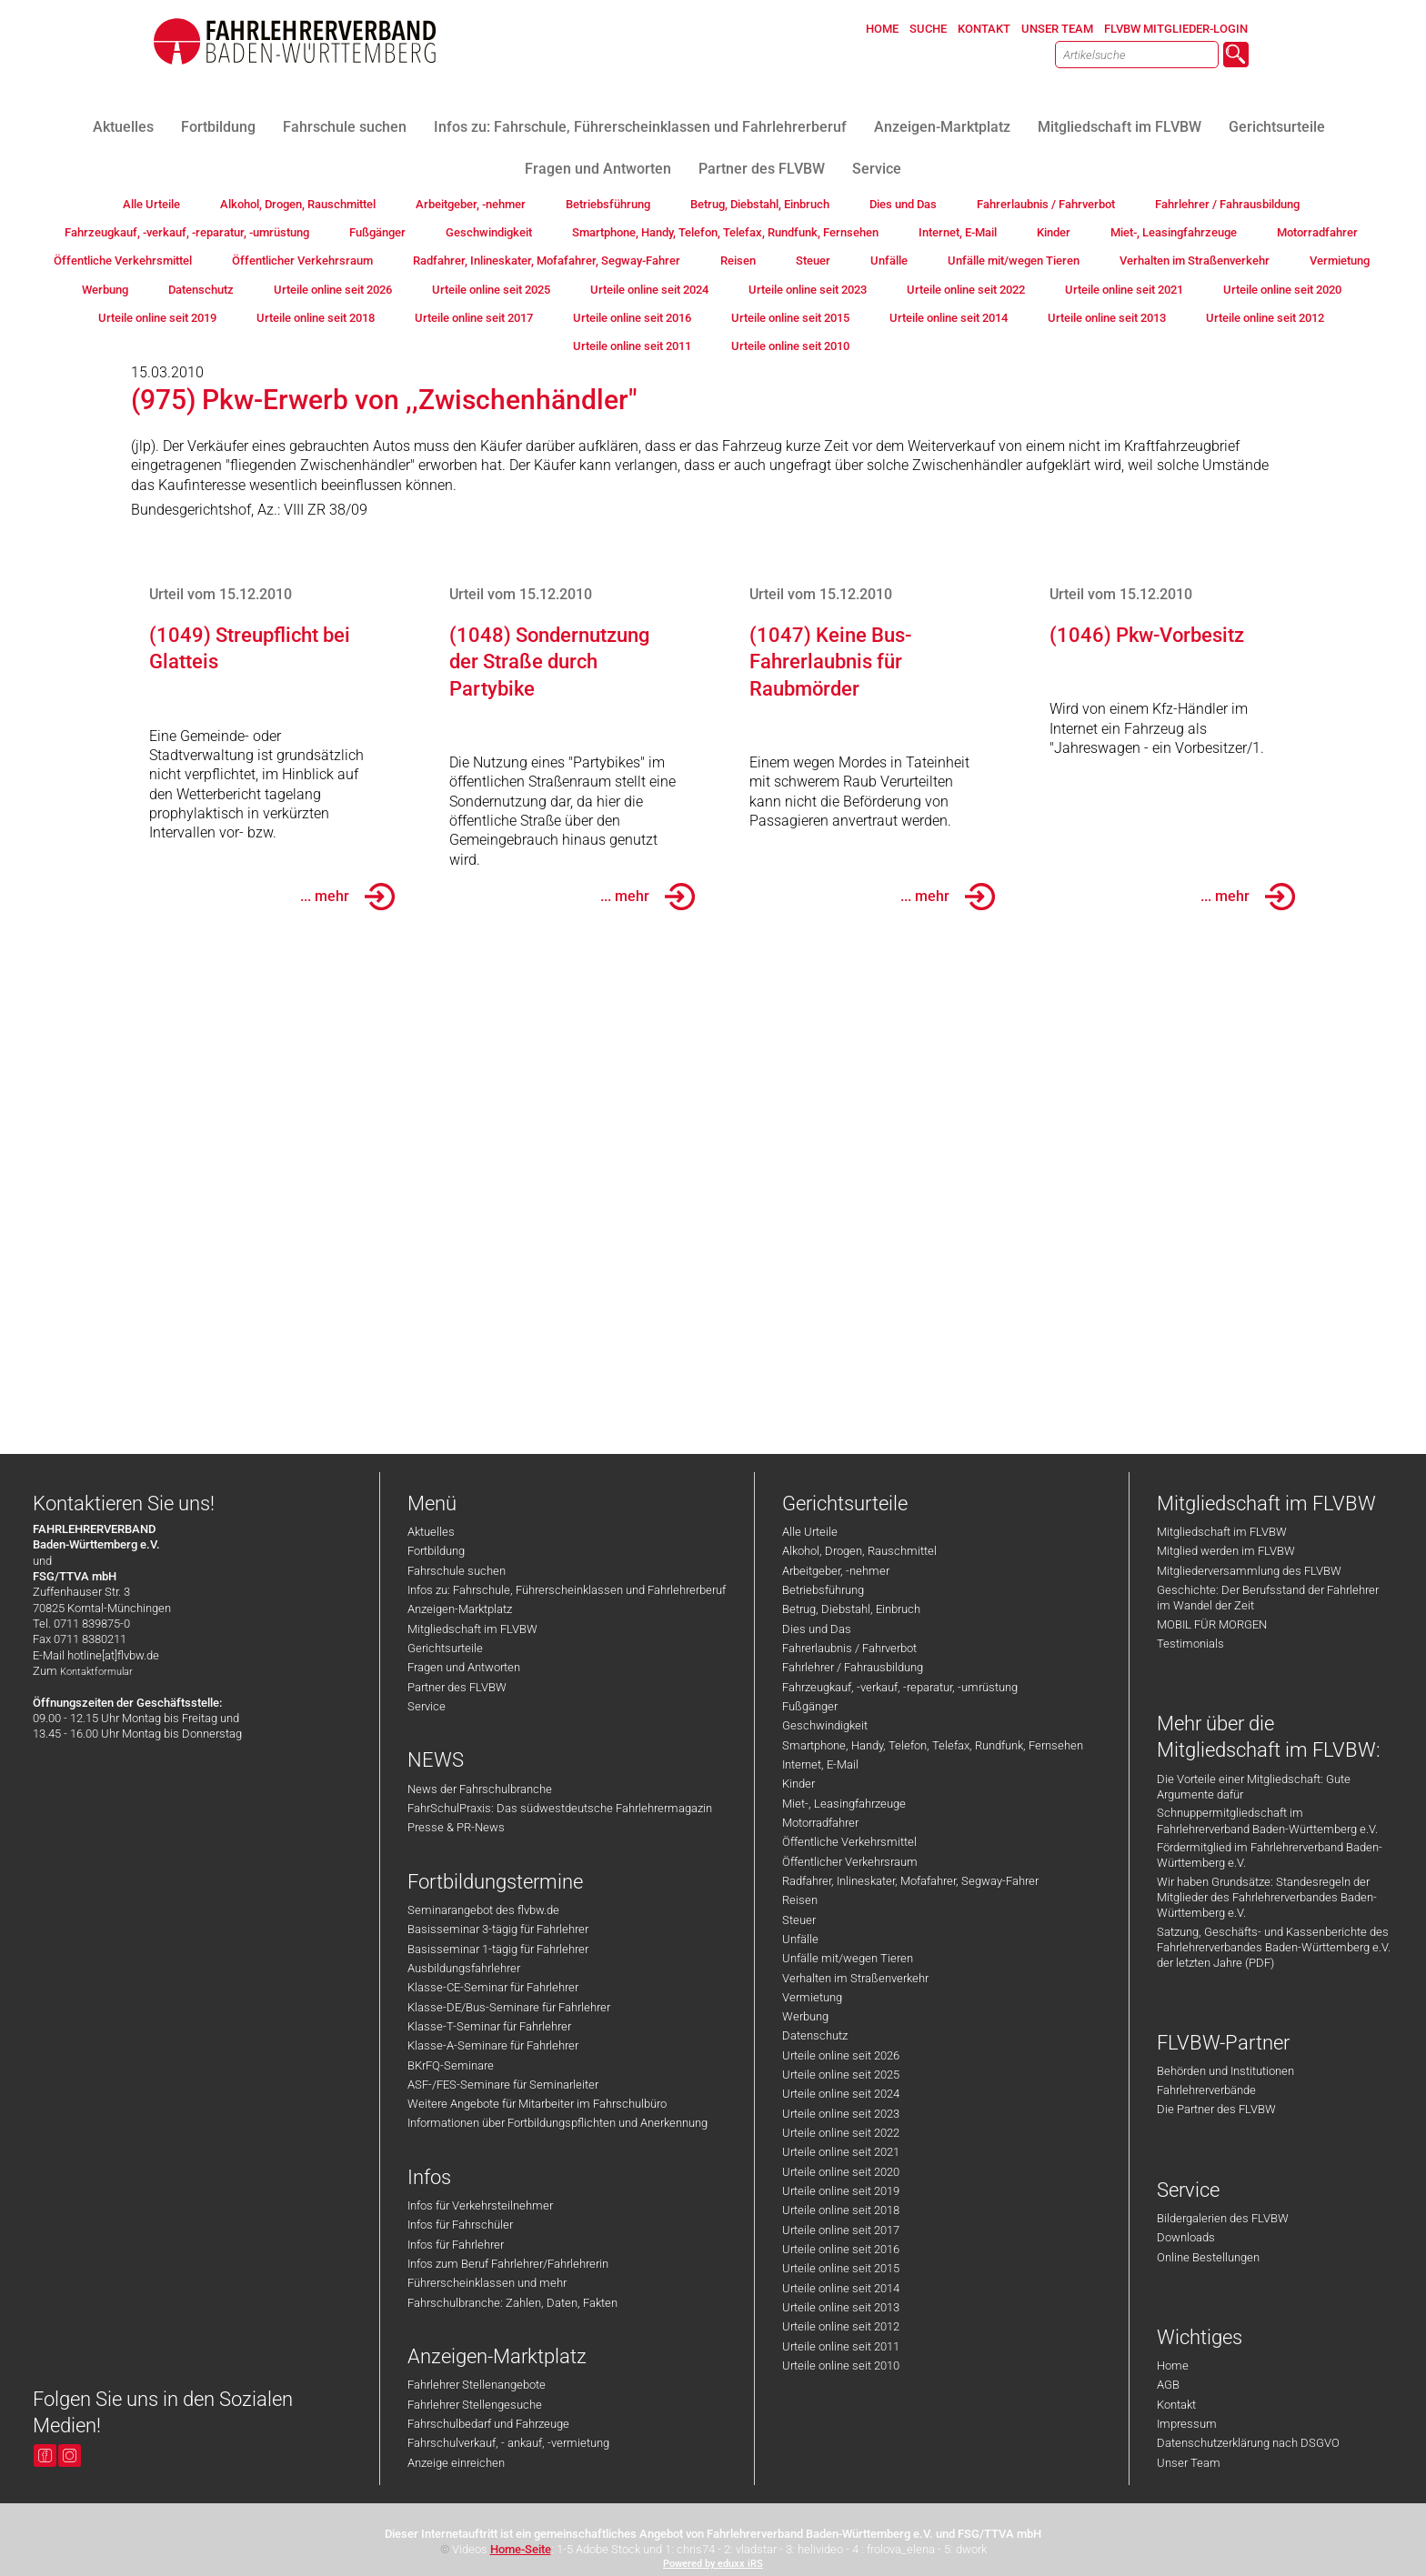 This screenshot has height=2576, width=1426. Describe the element at coordinates (566, 1590) in the screenshot. I see `Infos zu: Fahrschule, Führerscheinklassen und Fahrlehrerberuf` at that location.